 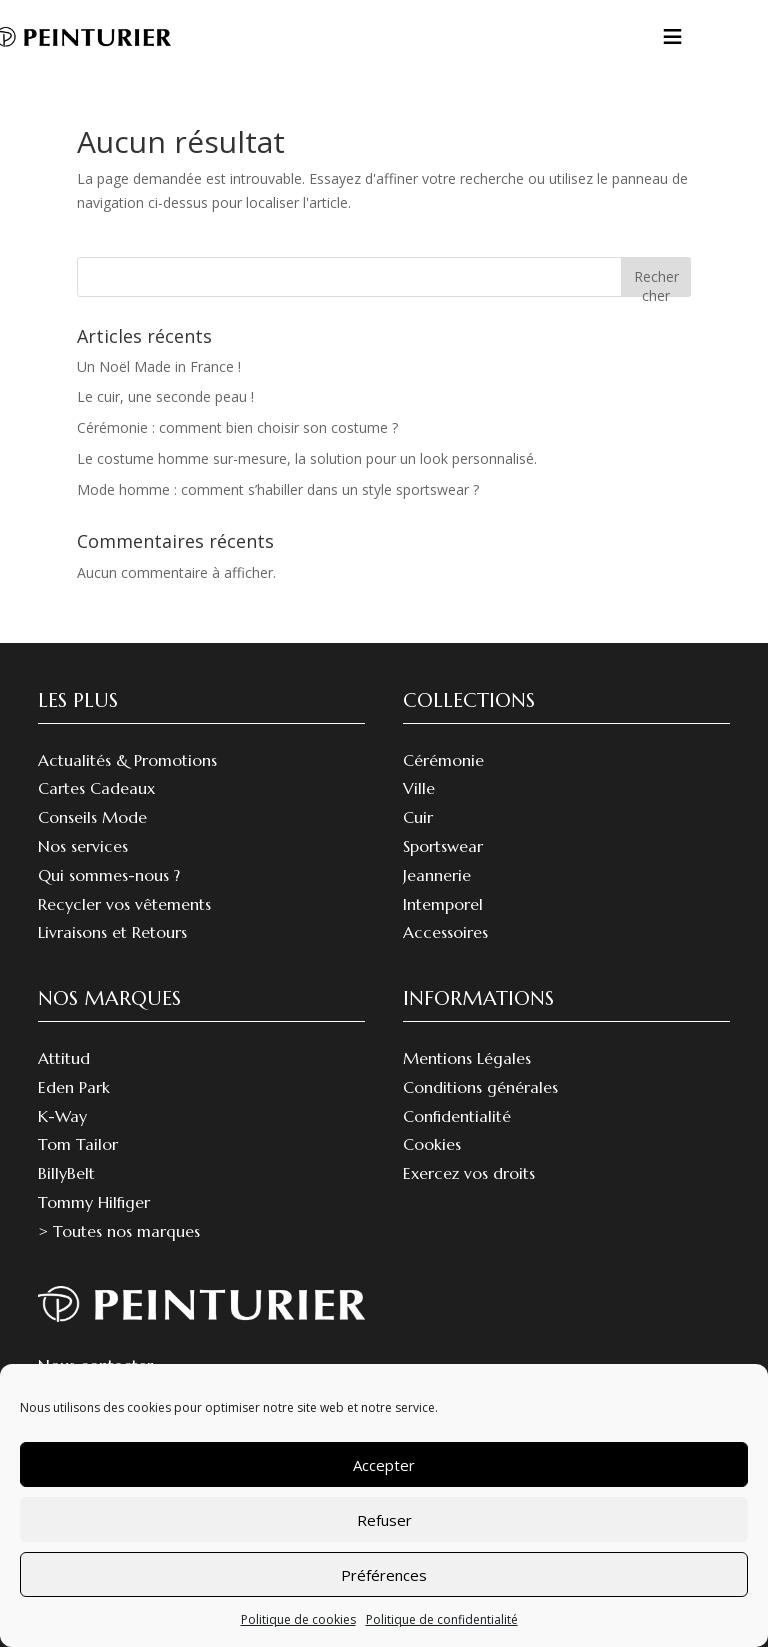 I want to click on Ville, so click(x=419, y=788).